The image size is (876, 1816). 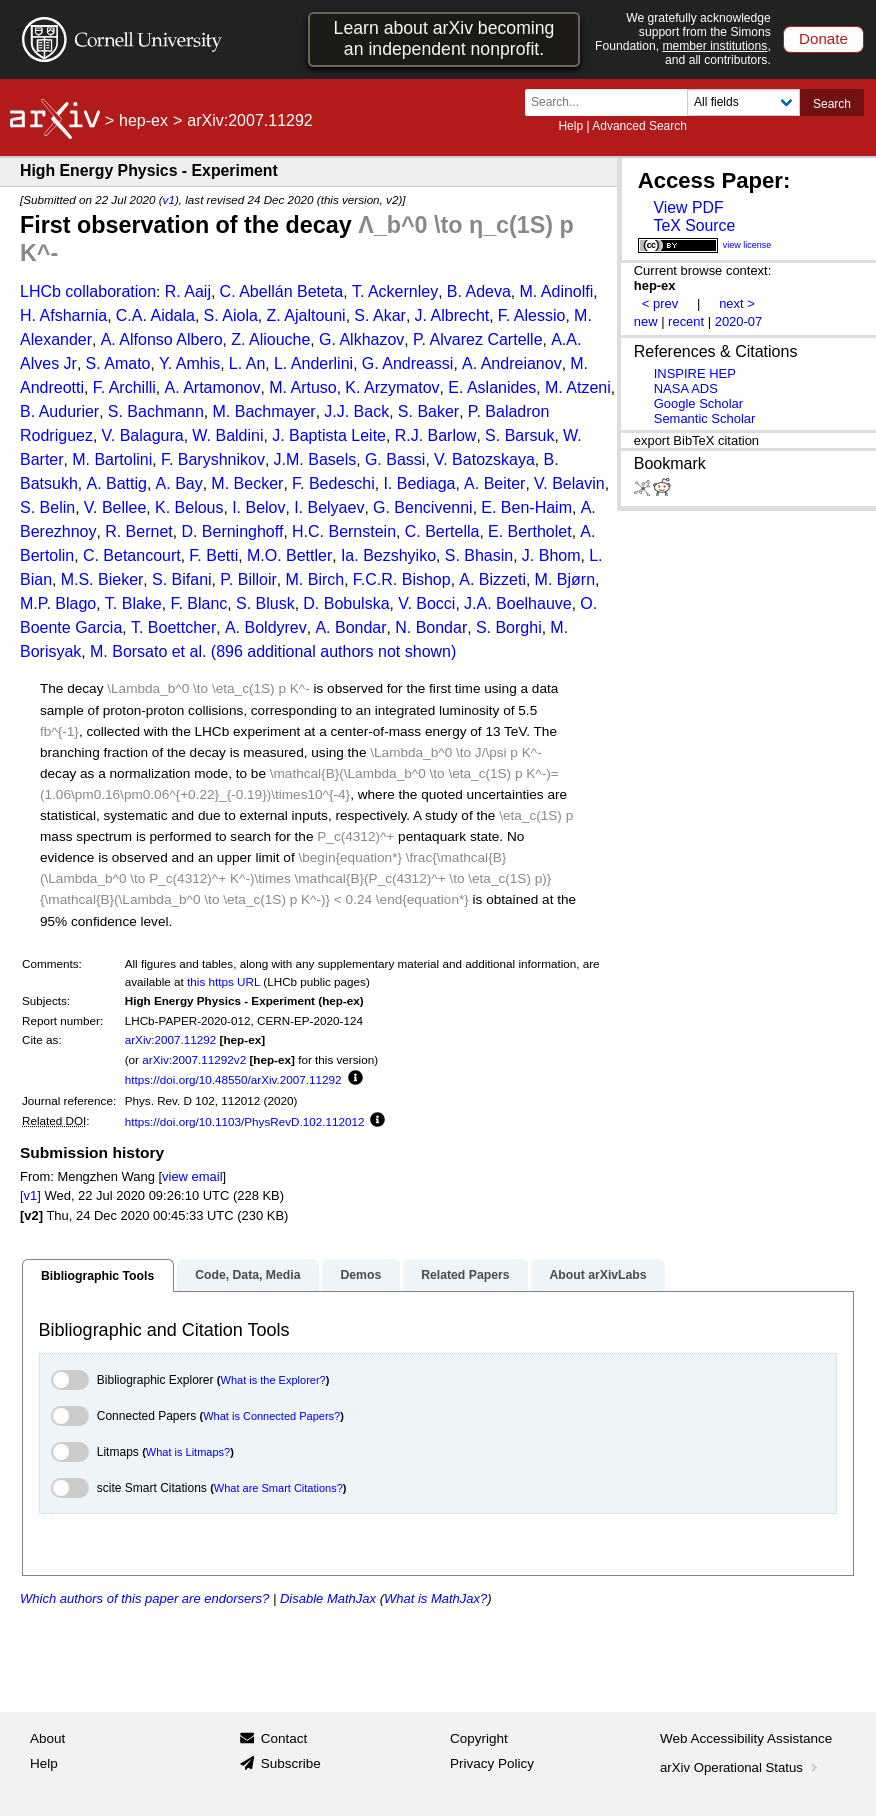 What do you see at coordinates (492, 1763) in the screenshot?
I see `Privacy Policy` at bounding box center [492, 1763].